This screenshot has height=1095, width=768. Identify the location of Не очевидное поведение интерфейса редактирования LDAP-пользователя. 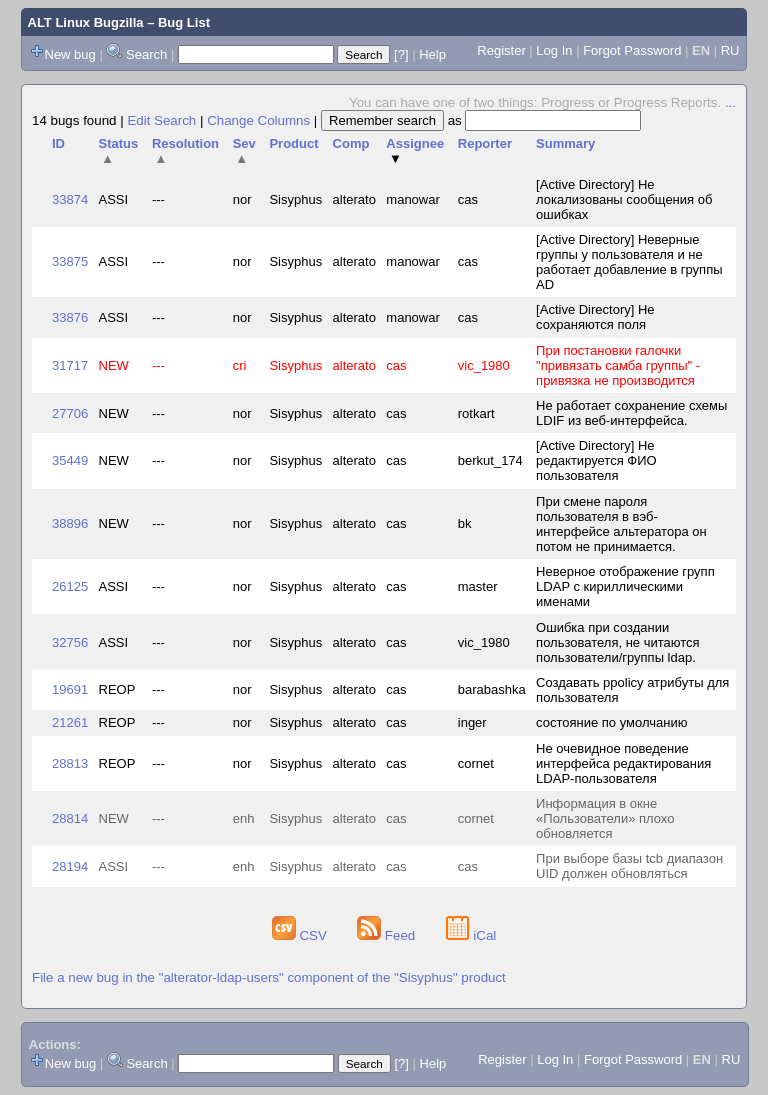
(623, 763).